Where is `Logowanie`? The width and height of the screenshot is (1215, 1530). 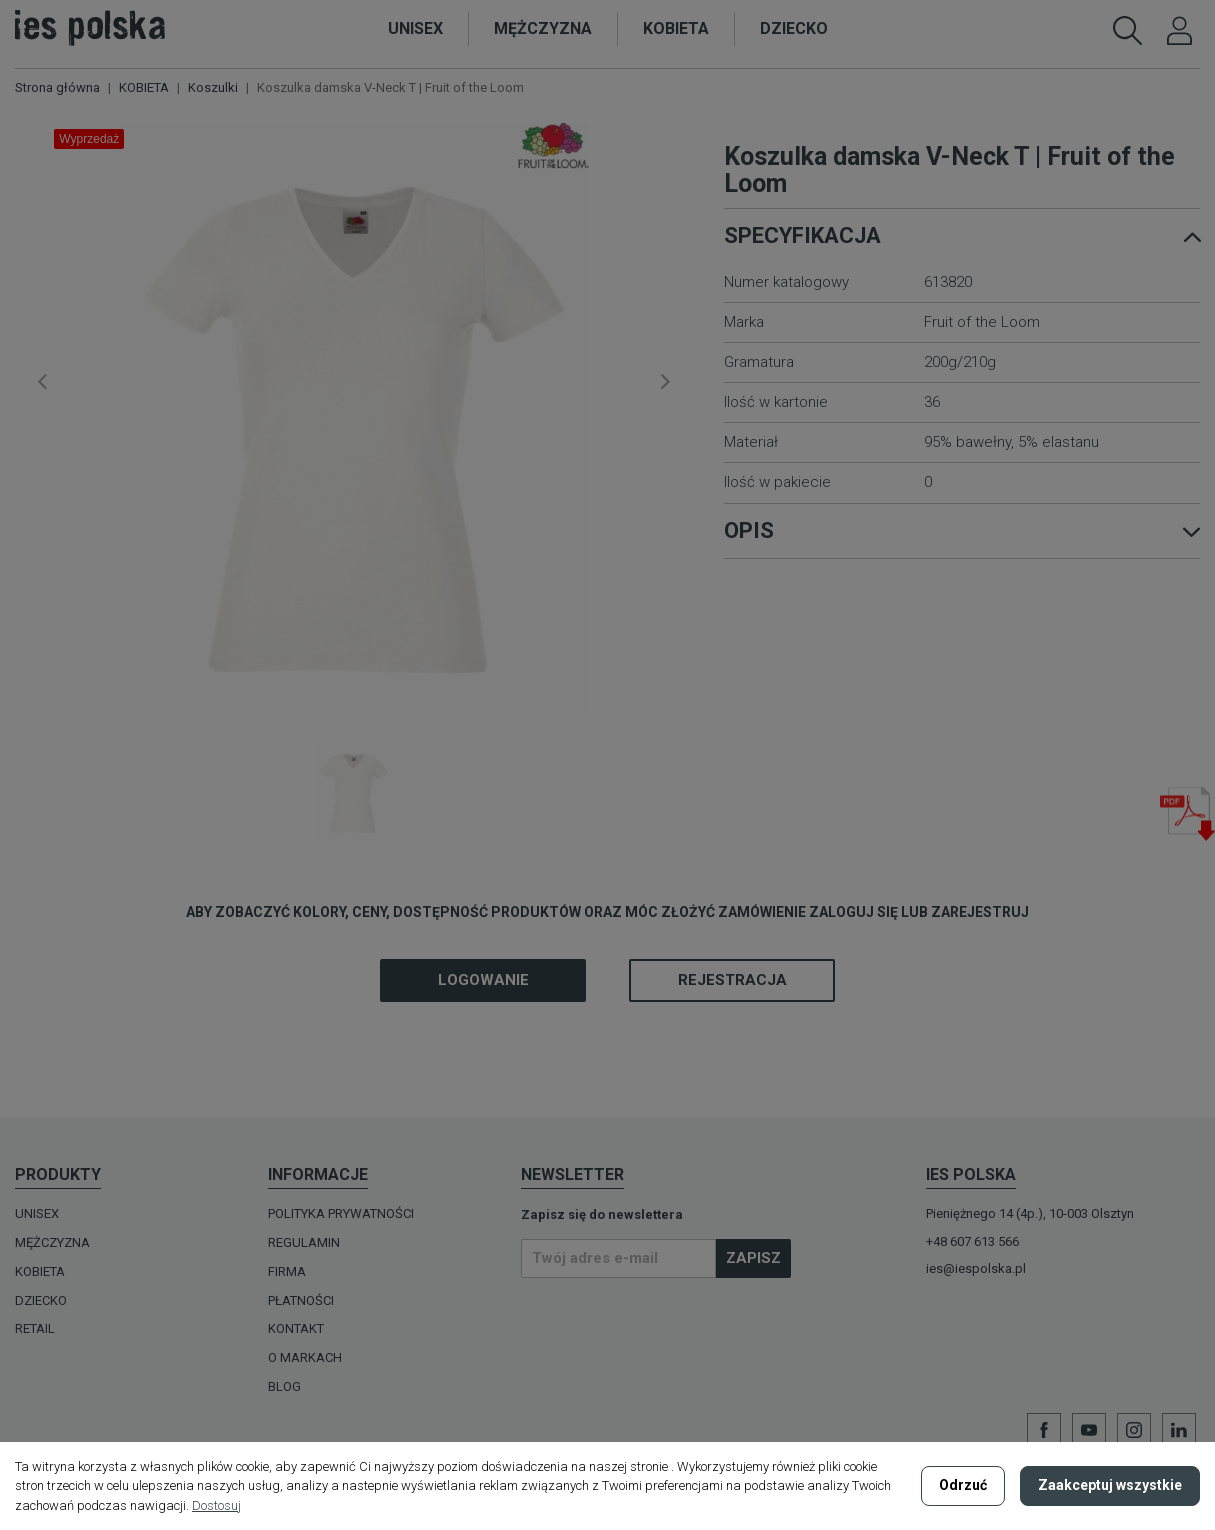
Logowanie is located at coordinates (483, 980).